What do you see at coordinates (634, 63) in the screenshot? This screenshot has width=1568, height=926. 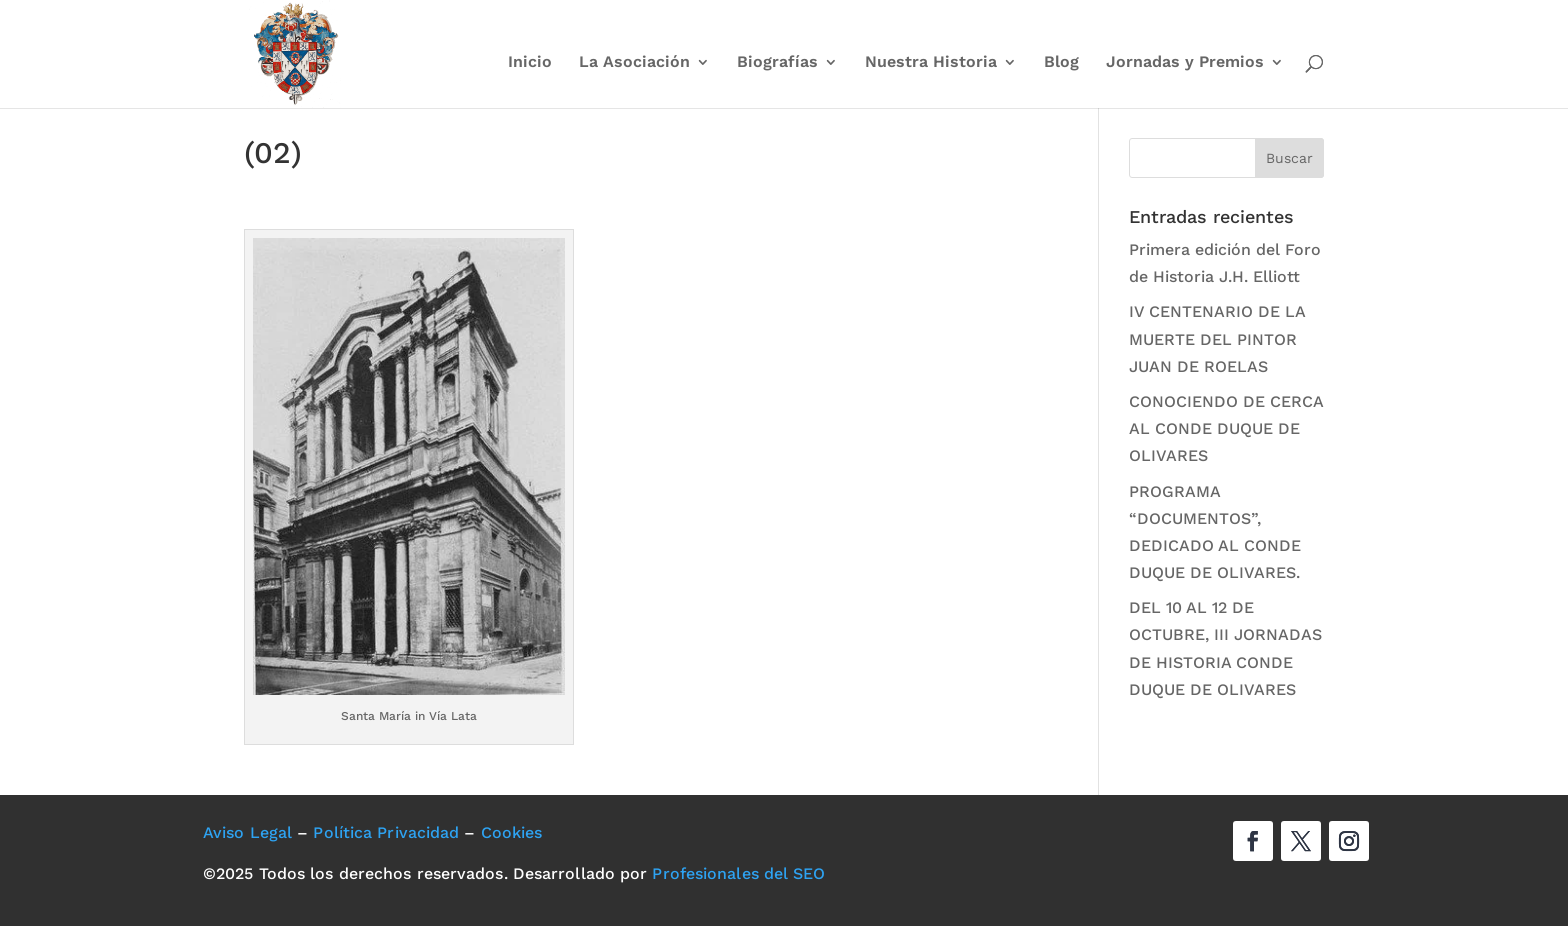 I see `La Asociación` at bounding box center [634, 63].